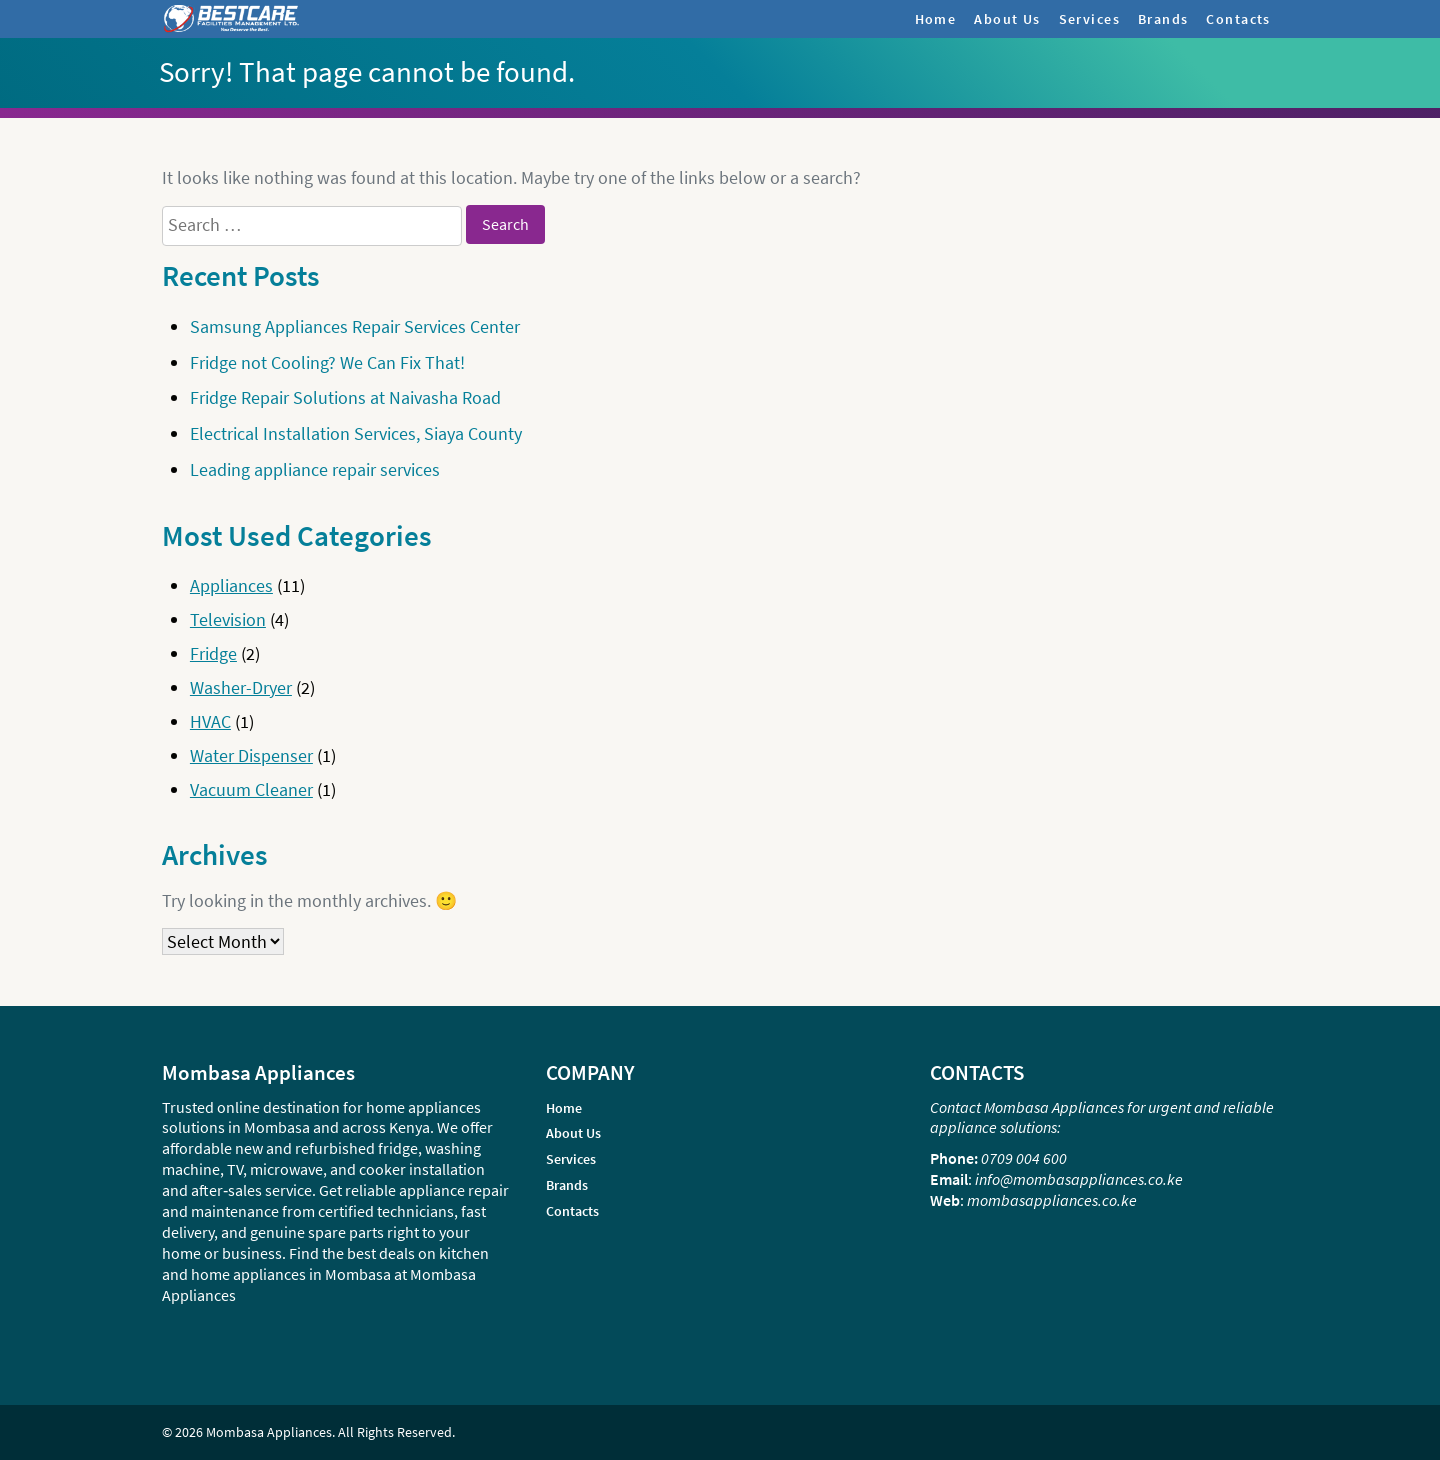 The width and height of the screenshot is (1440, 1460). I want to click on About Us, so click(1007, 19).